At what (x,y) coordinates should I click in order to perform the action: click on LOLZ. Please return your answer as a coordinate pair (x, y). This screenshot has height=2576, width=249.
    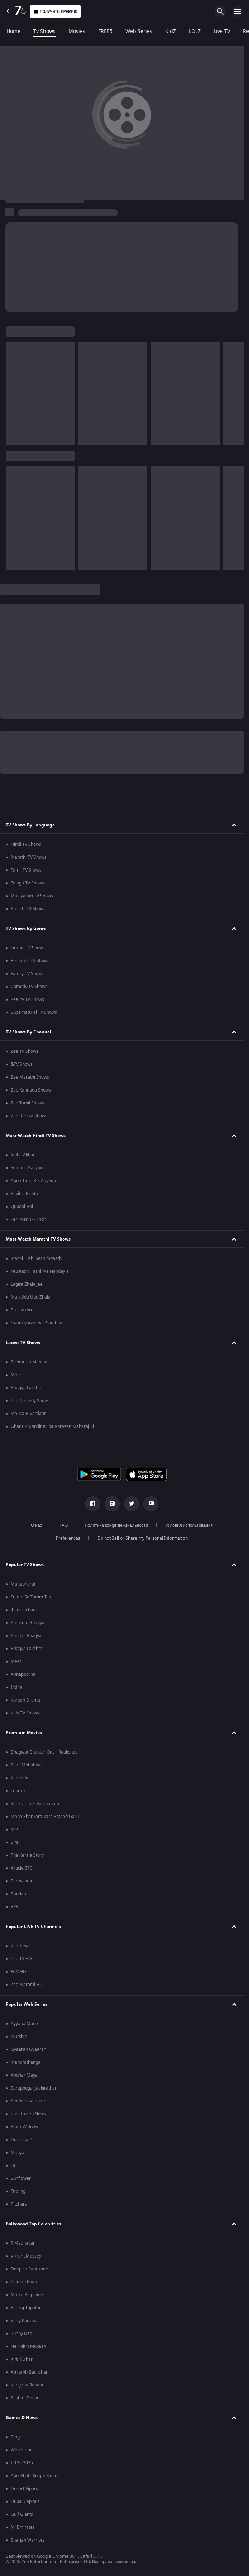
    Looking at the image, I should click on (195, 31).